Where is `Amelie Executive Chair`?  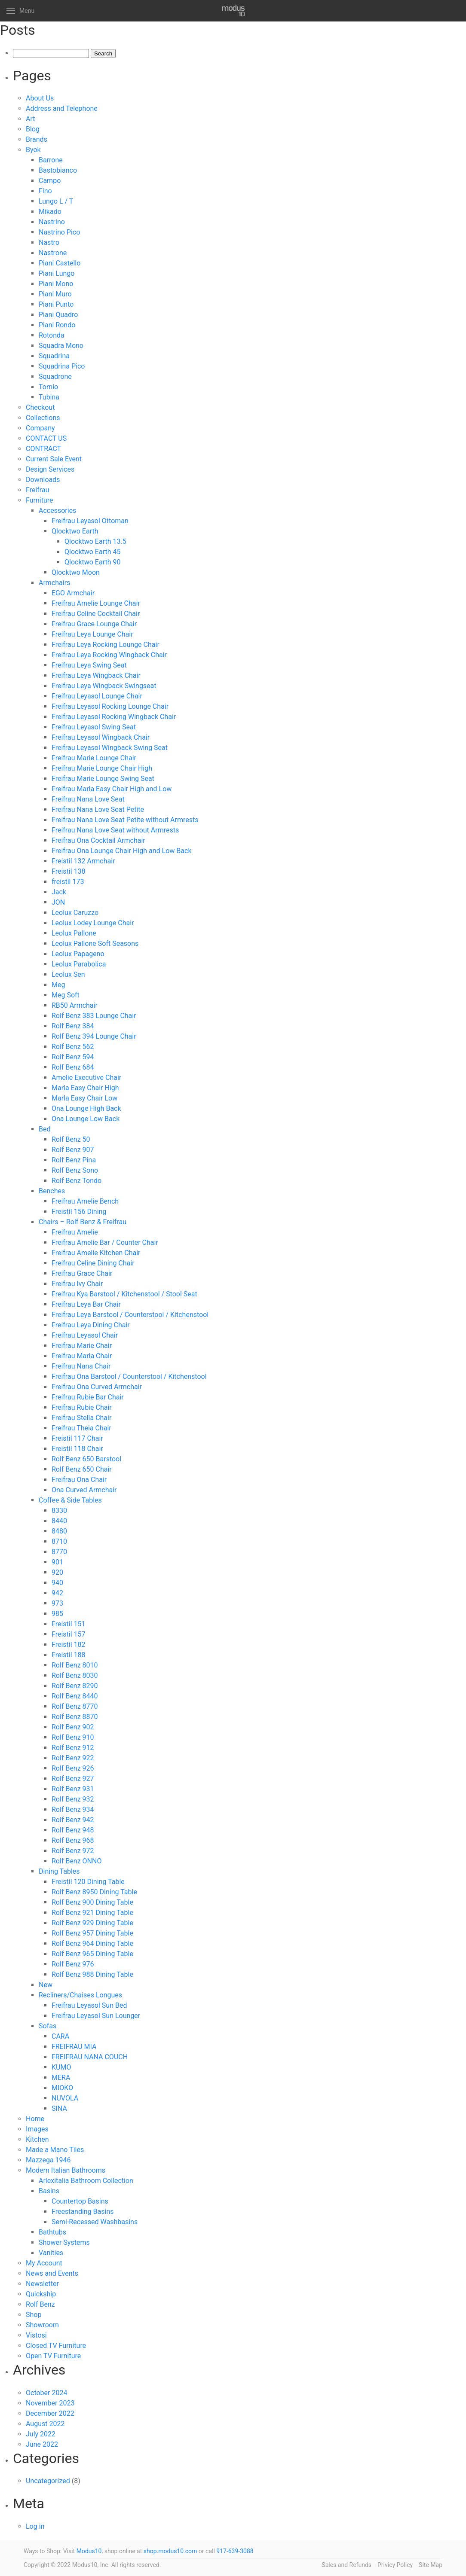
Amelie Executive Chair is located at coordinates (86, 1077).